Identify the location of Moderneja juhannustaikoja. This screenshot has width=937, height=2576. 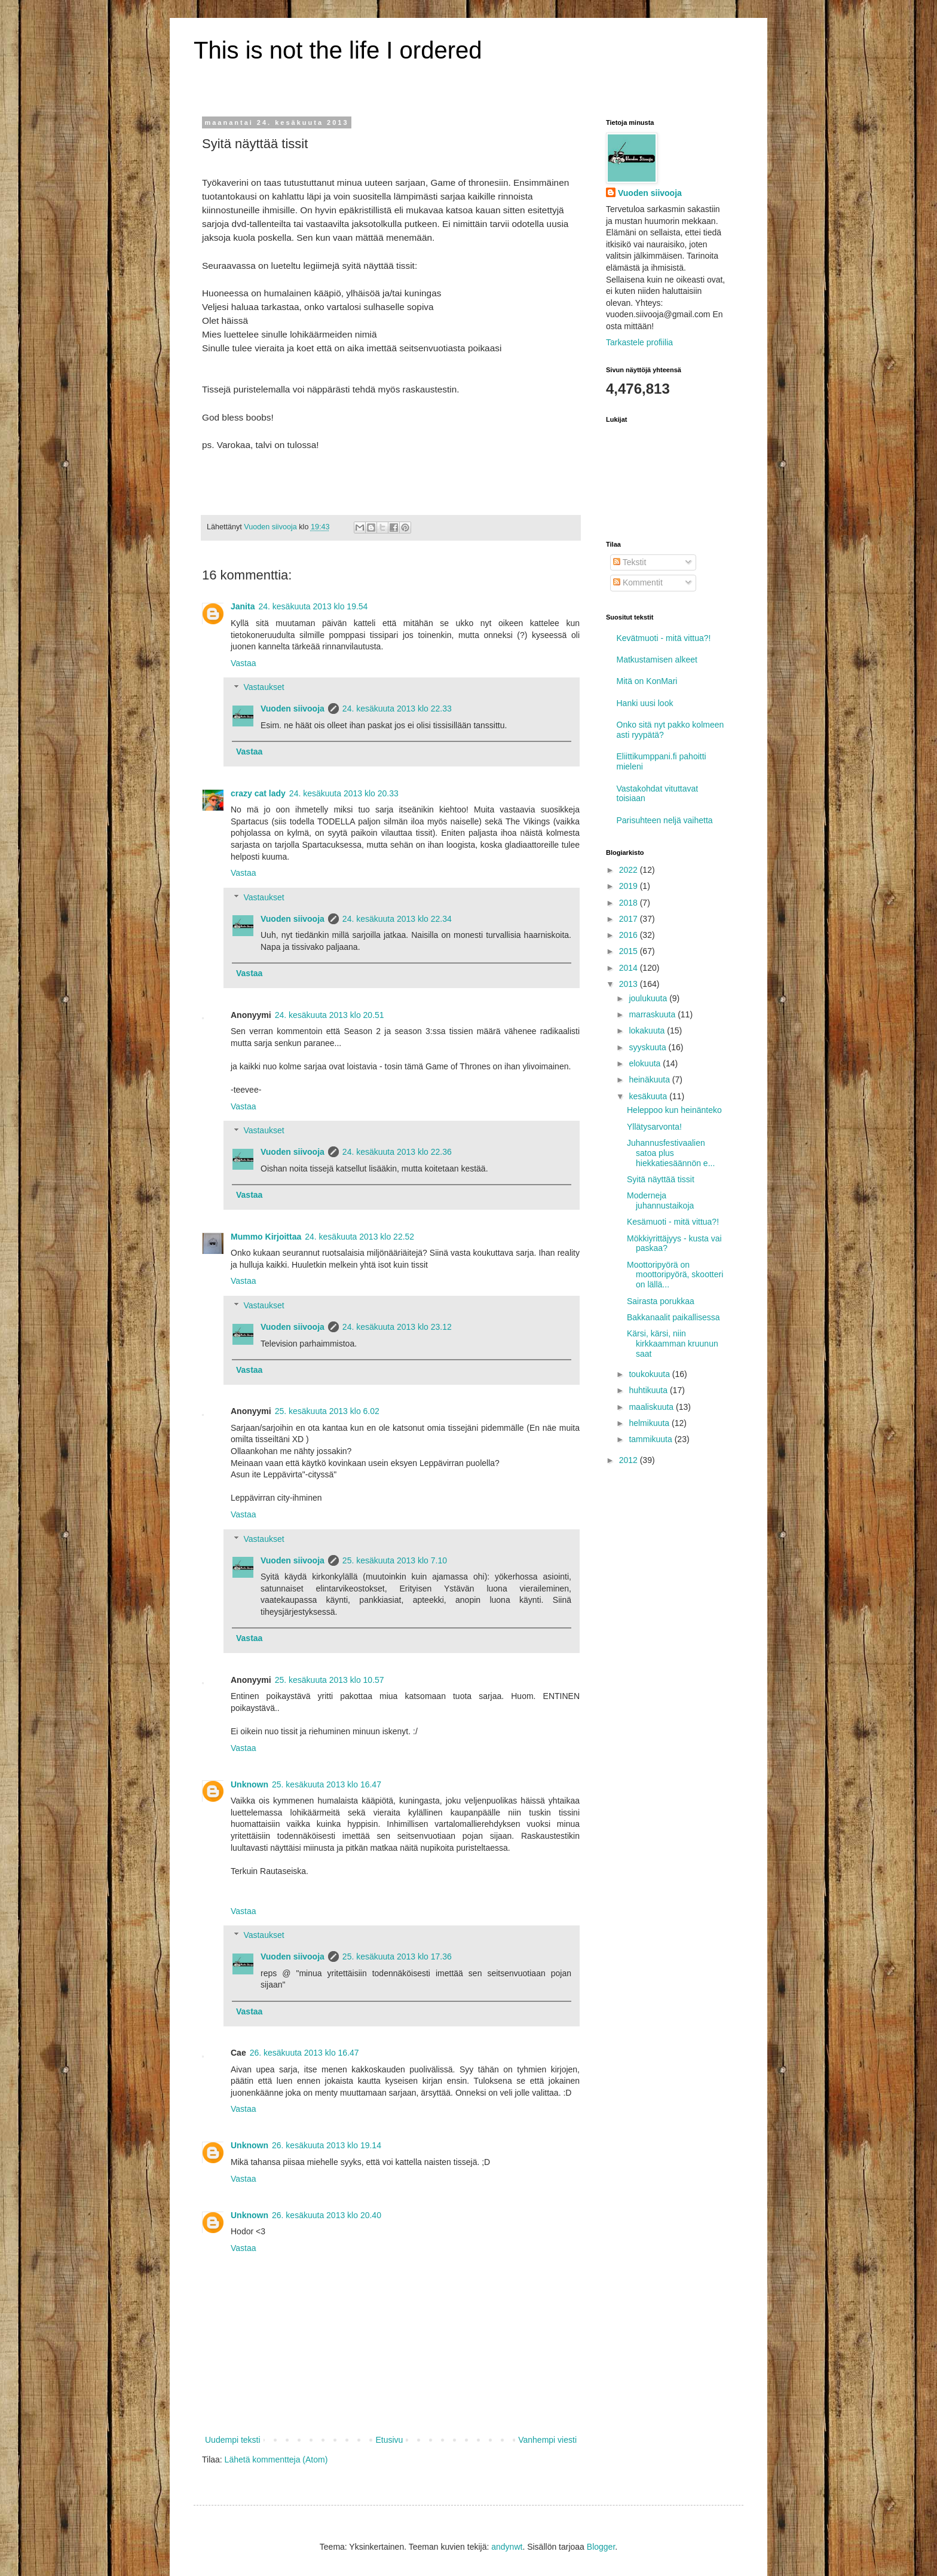
(660, 1200).